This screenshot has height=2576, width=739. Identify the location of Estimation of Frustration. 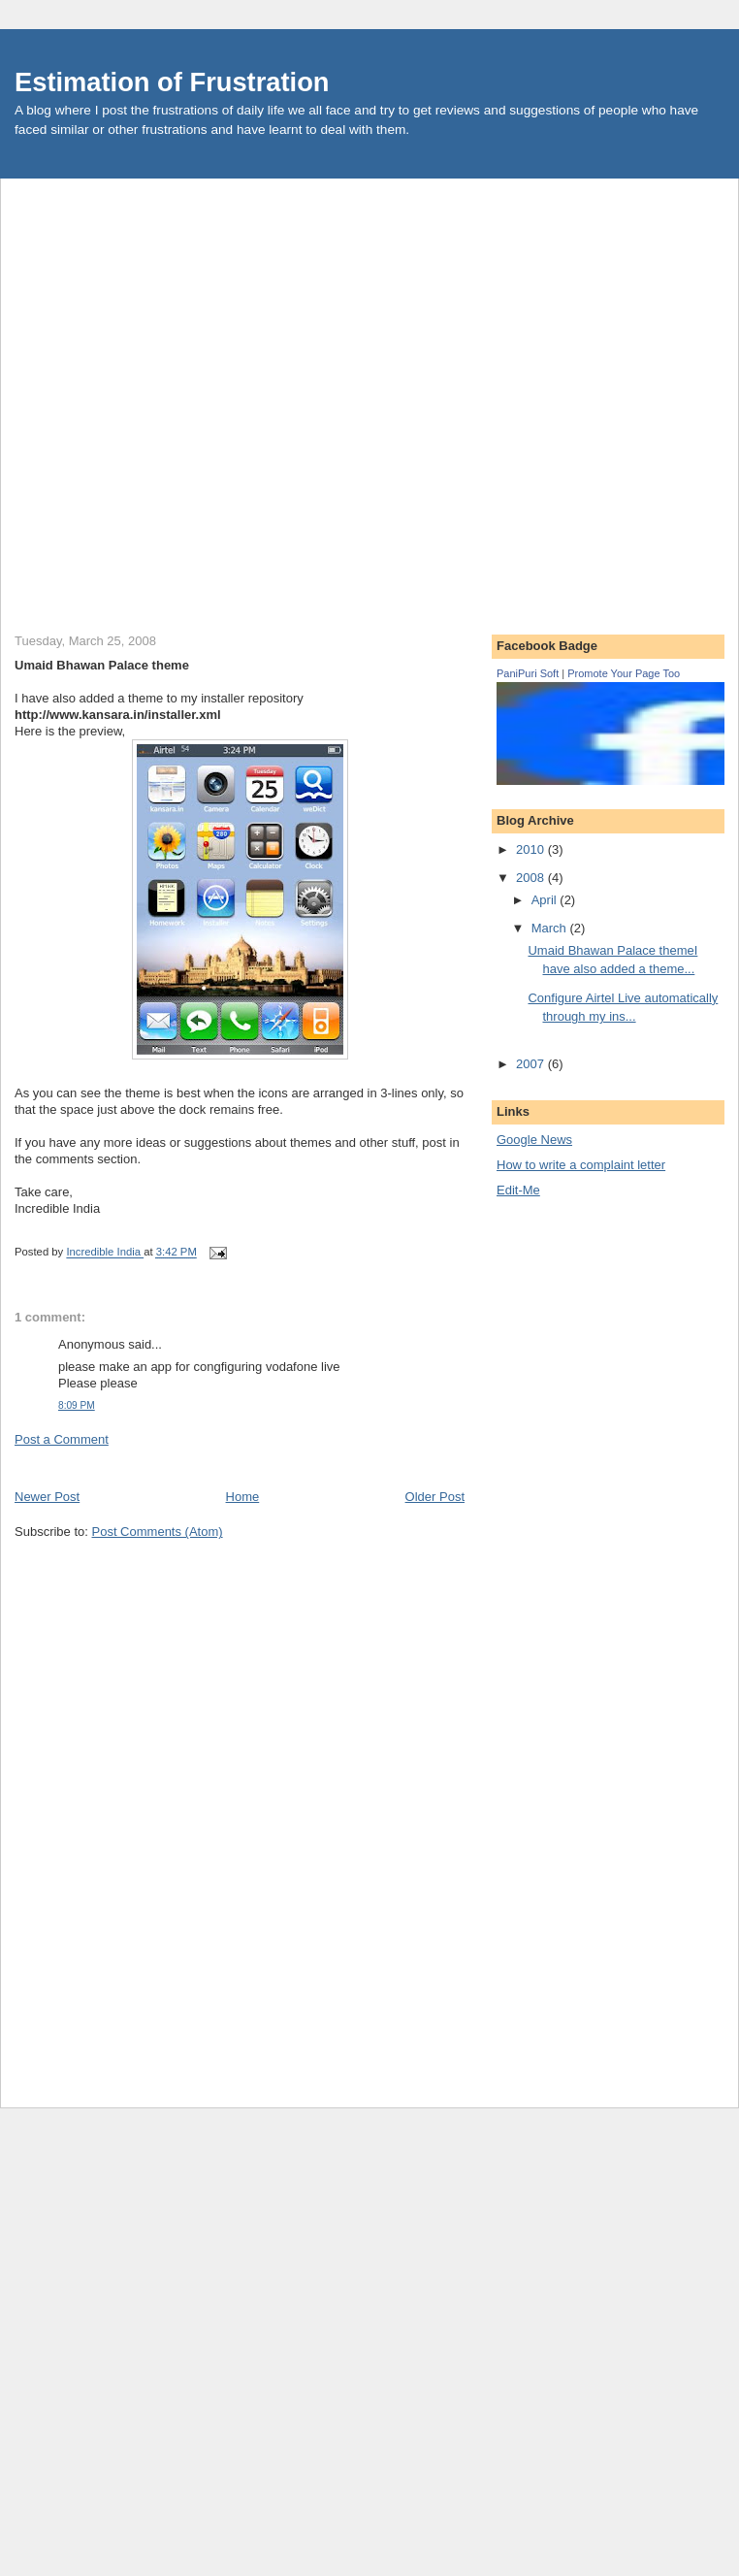
(172, 82).